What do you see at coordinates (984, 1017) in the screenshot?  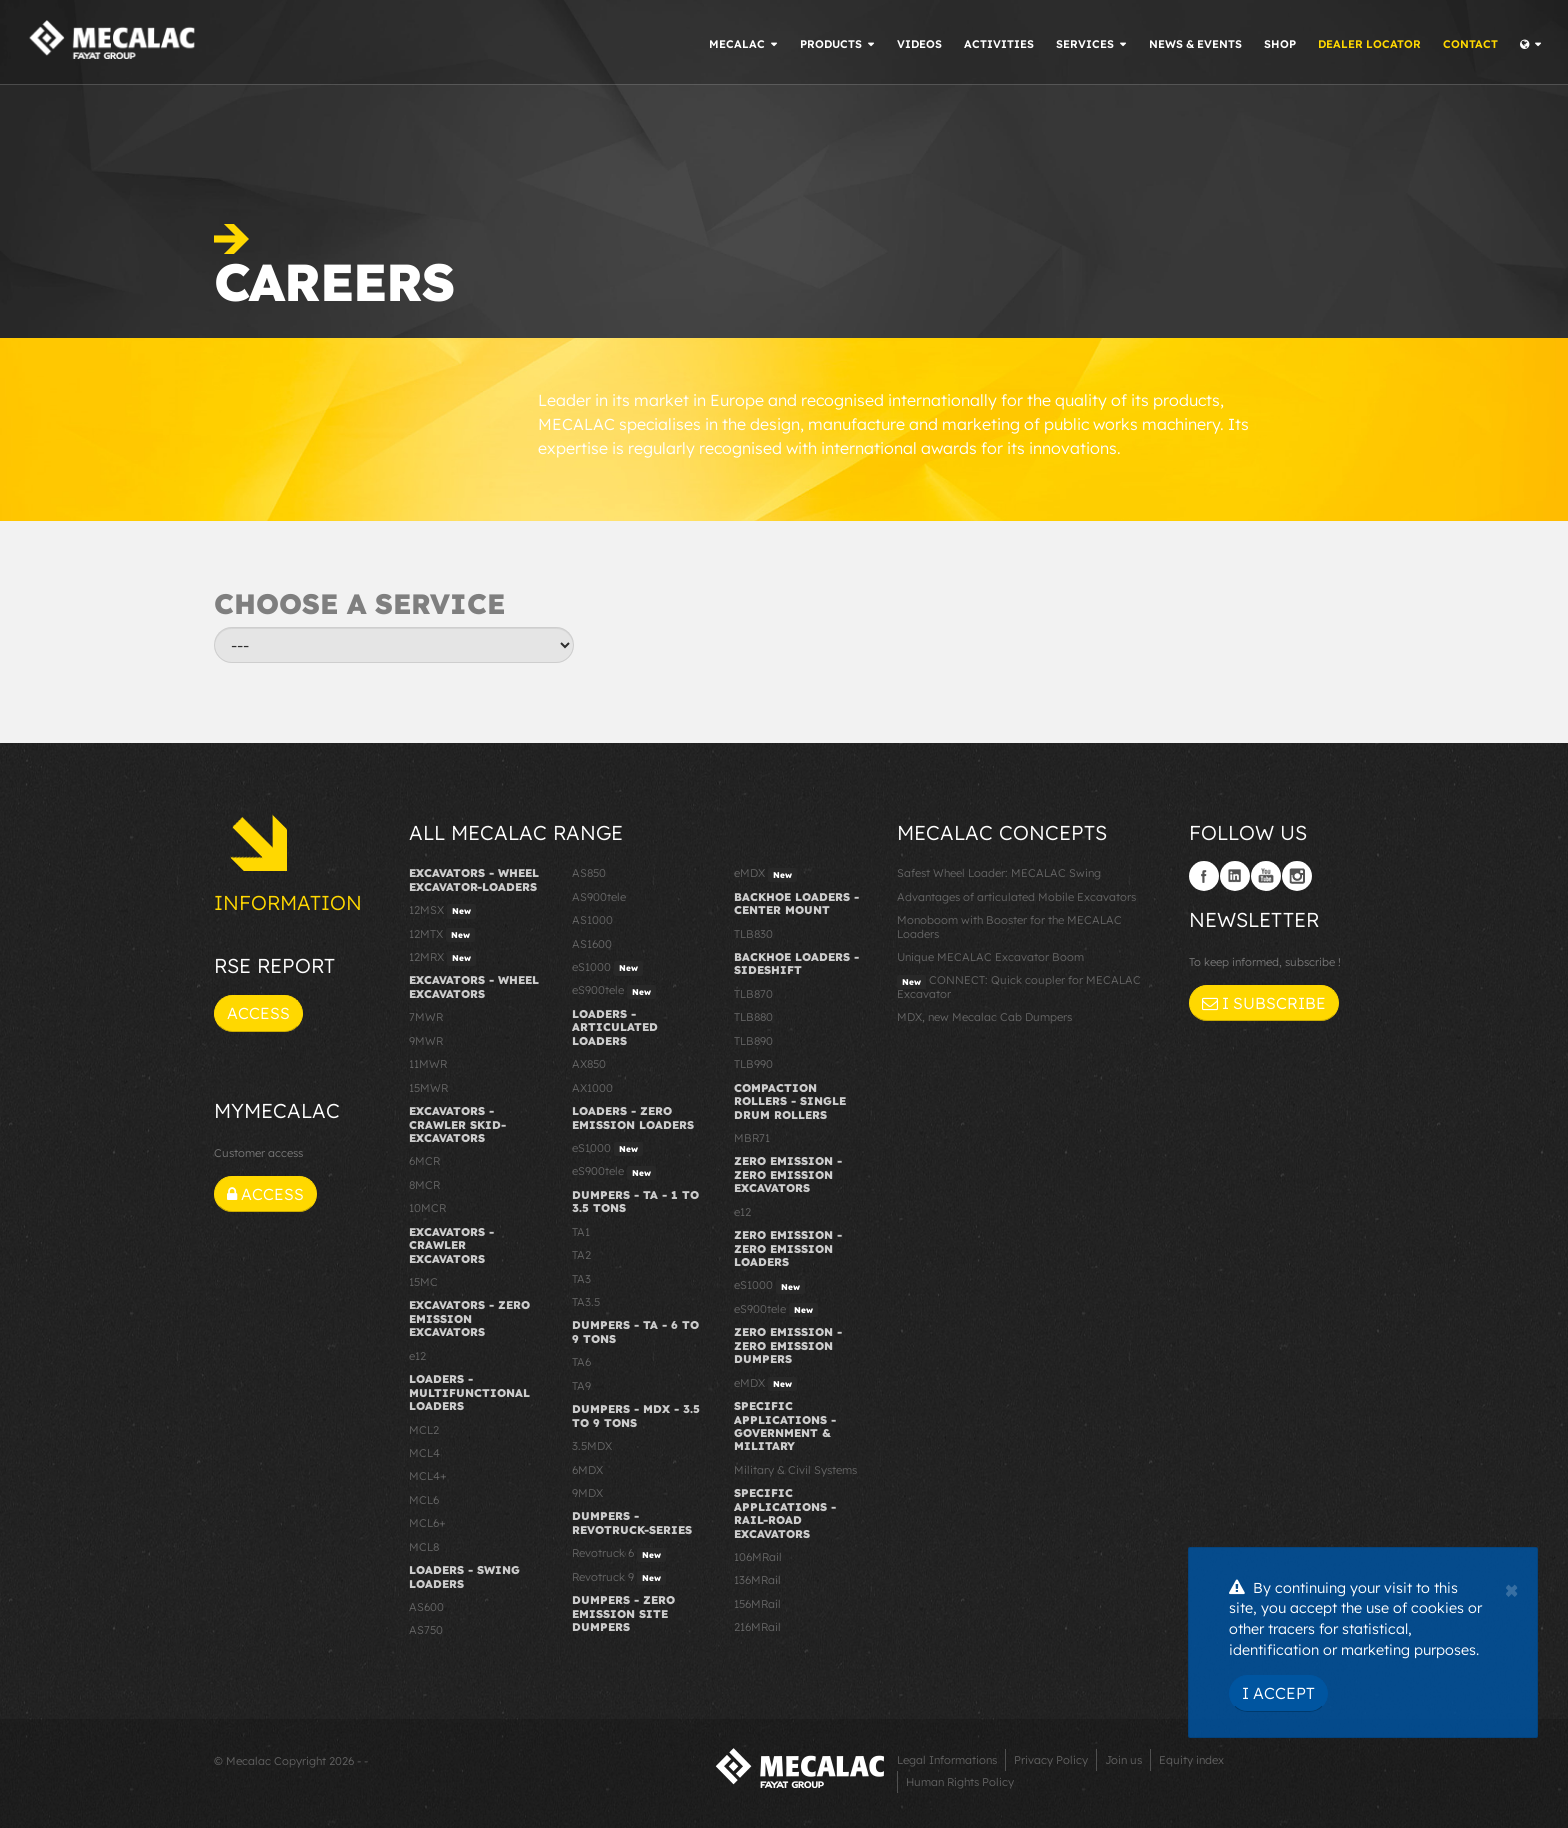 I see `MDX, new Mecalac Cab Dumpers` at bounding box center [984, 1017].